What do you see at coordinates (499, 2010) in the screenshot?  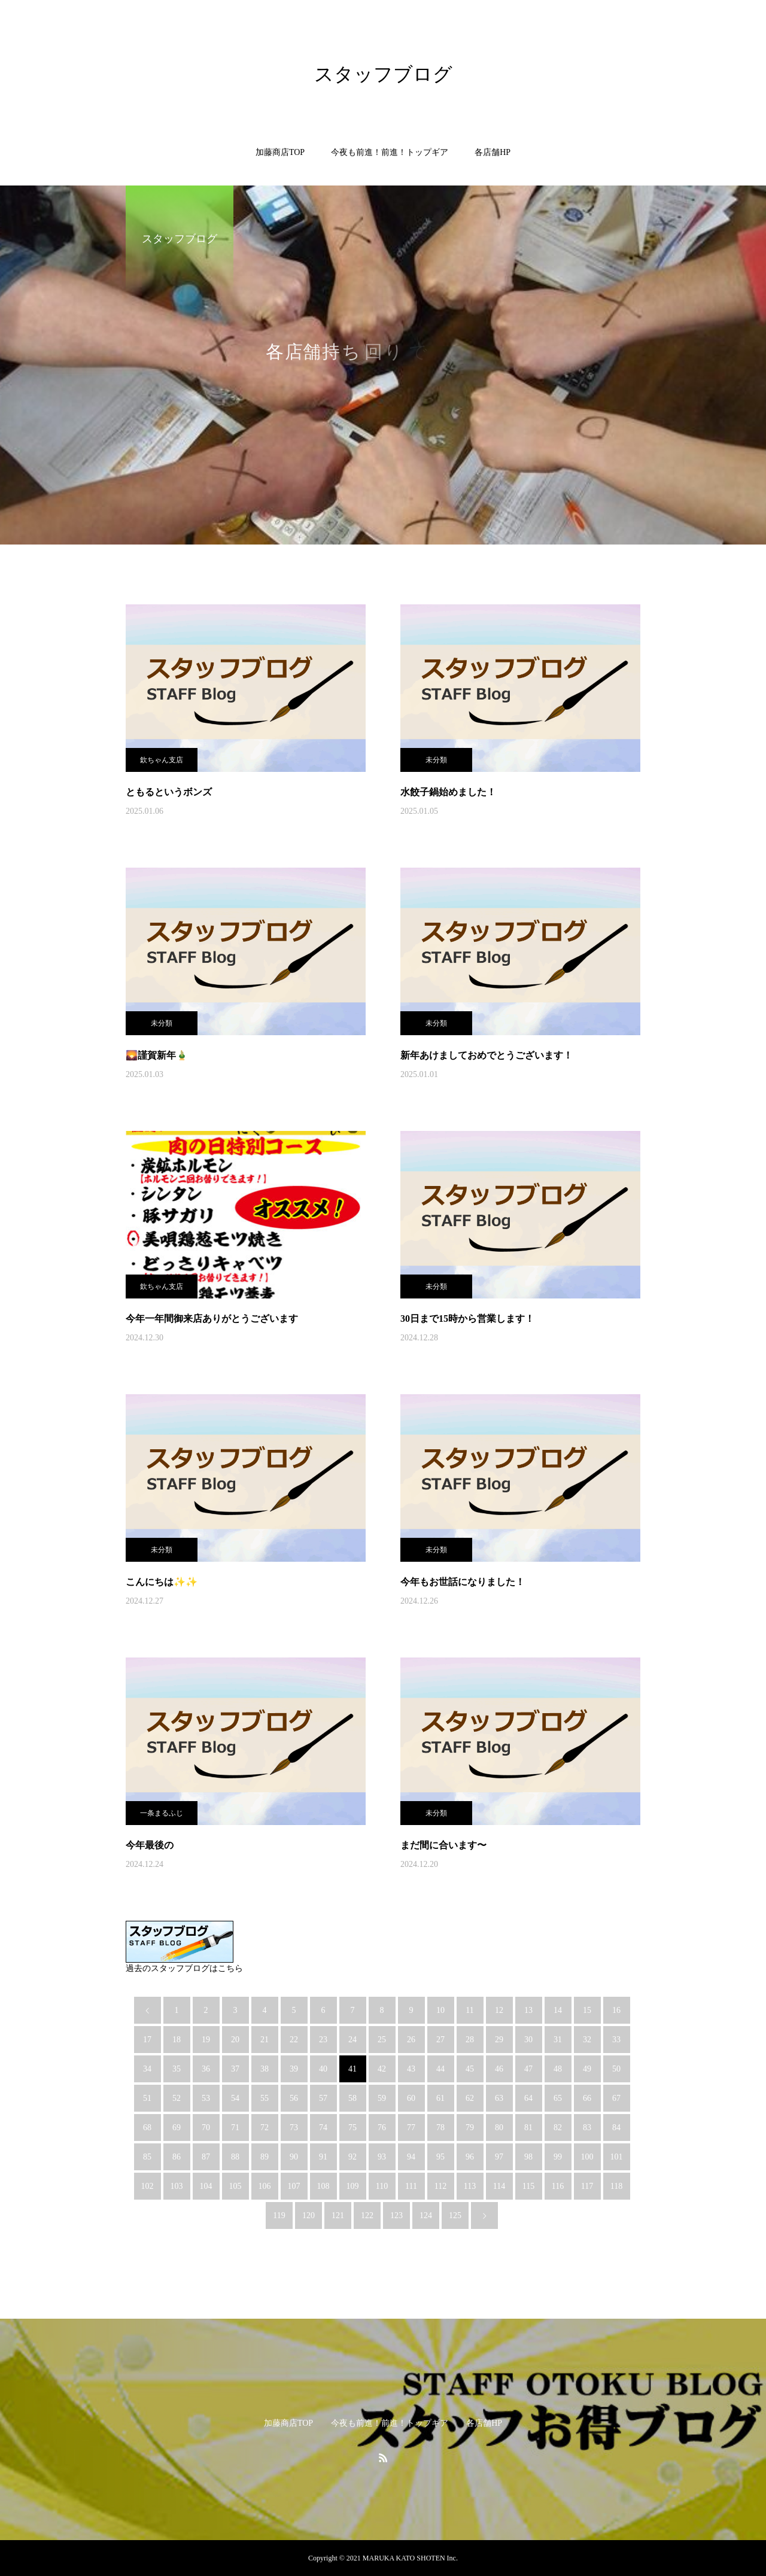 I see `12` at bounding box center [499, 2010].